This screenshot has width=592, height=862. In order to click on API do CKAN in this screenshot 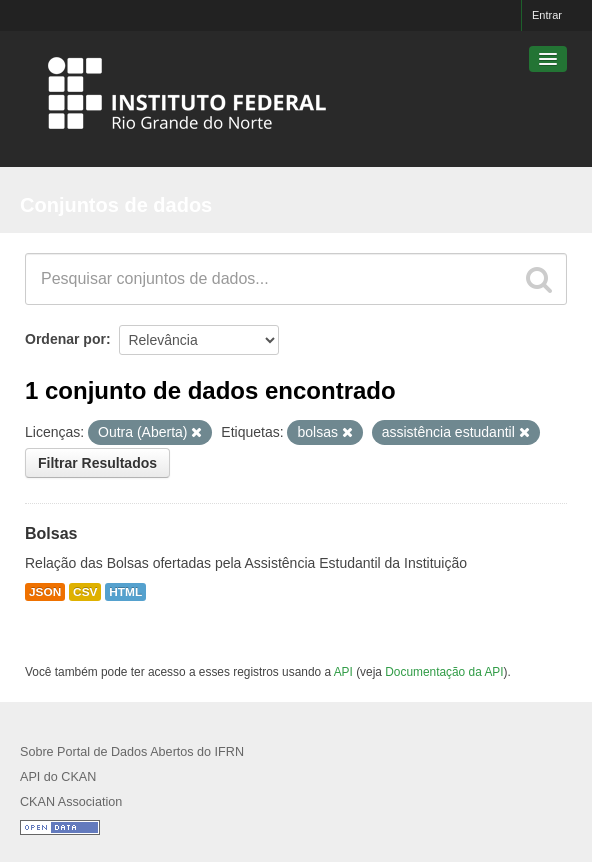, I will do `click(58, 777)`.